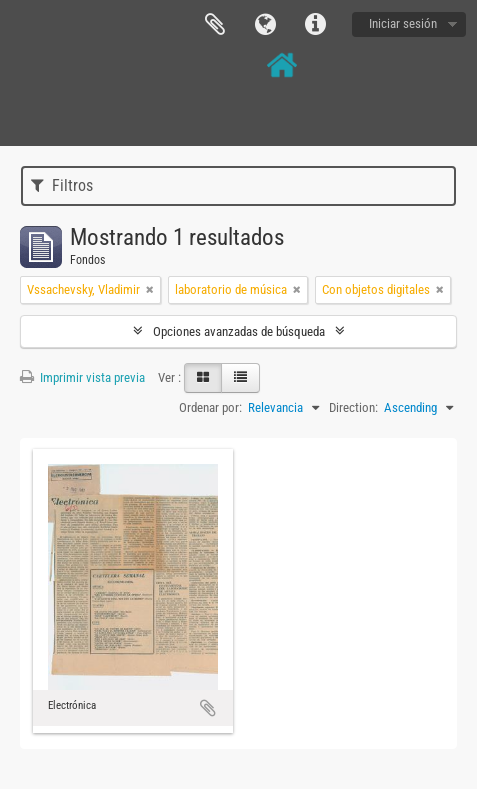 The height and width of the screenshot is (789, 477). I want to click on Ordenar por:, so click(210, 407).